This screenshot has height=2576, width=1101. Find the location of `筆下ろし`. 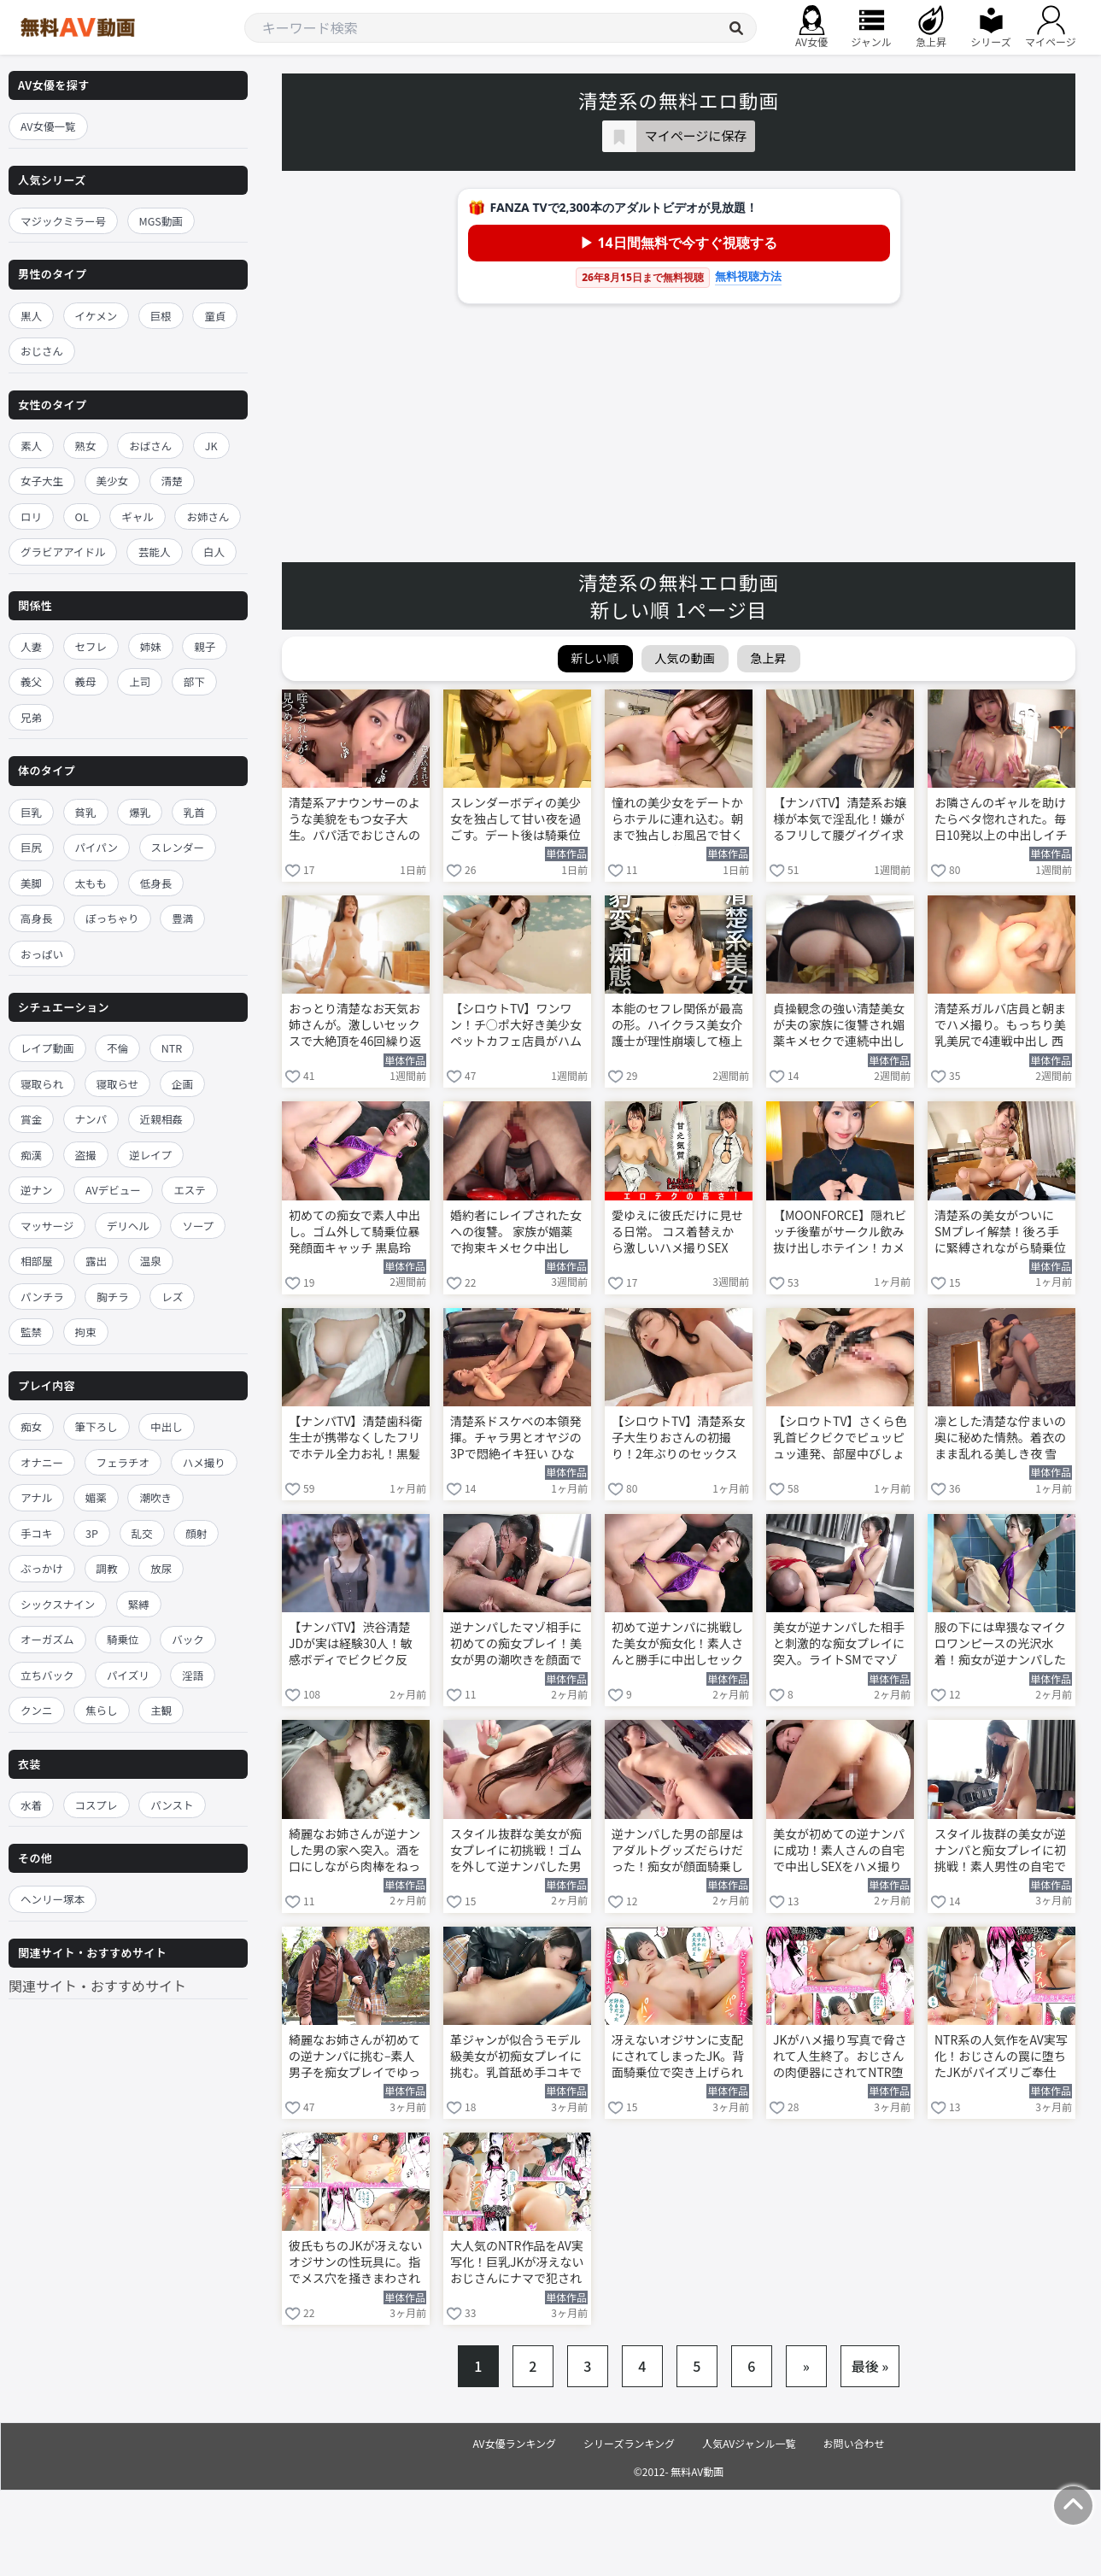

筆下ろし is located at coordinates (96, 1426).